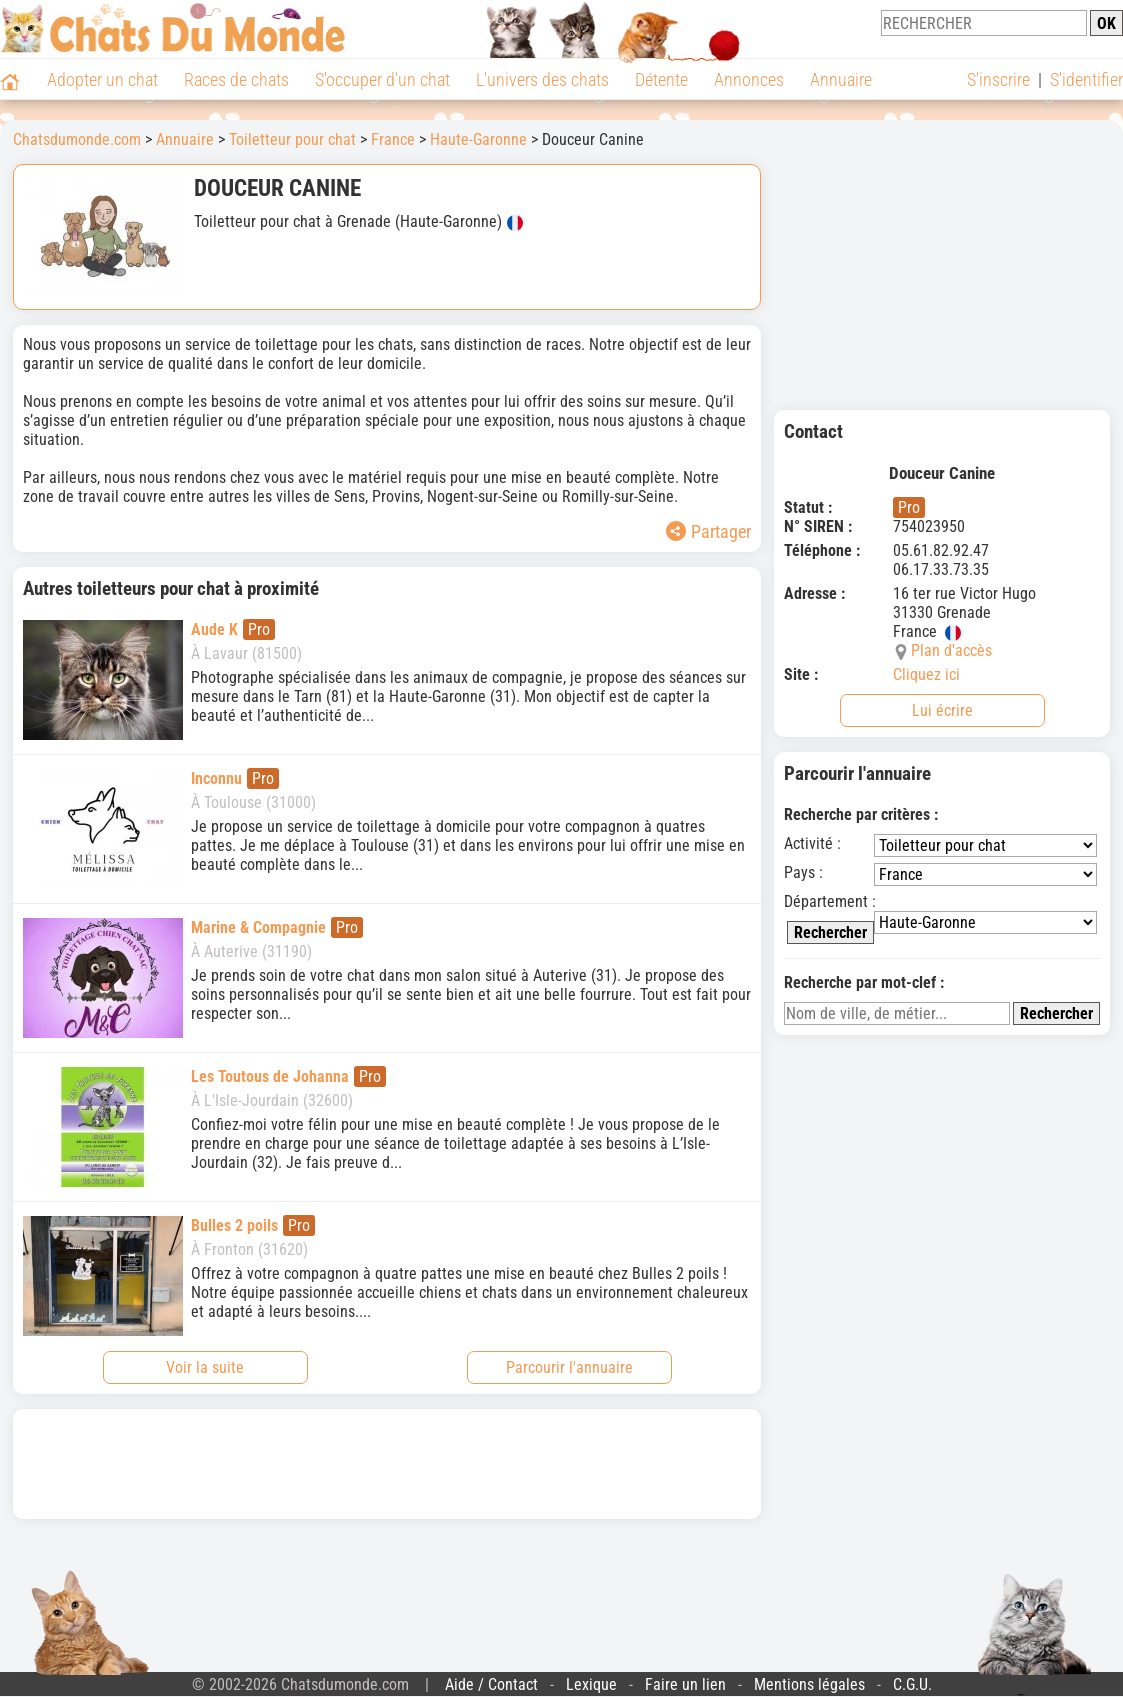 The width and height of the screenshot is (1123, 1697). I want to click on Mentions légales, so click(809, 1684).